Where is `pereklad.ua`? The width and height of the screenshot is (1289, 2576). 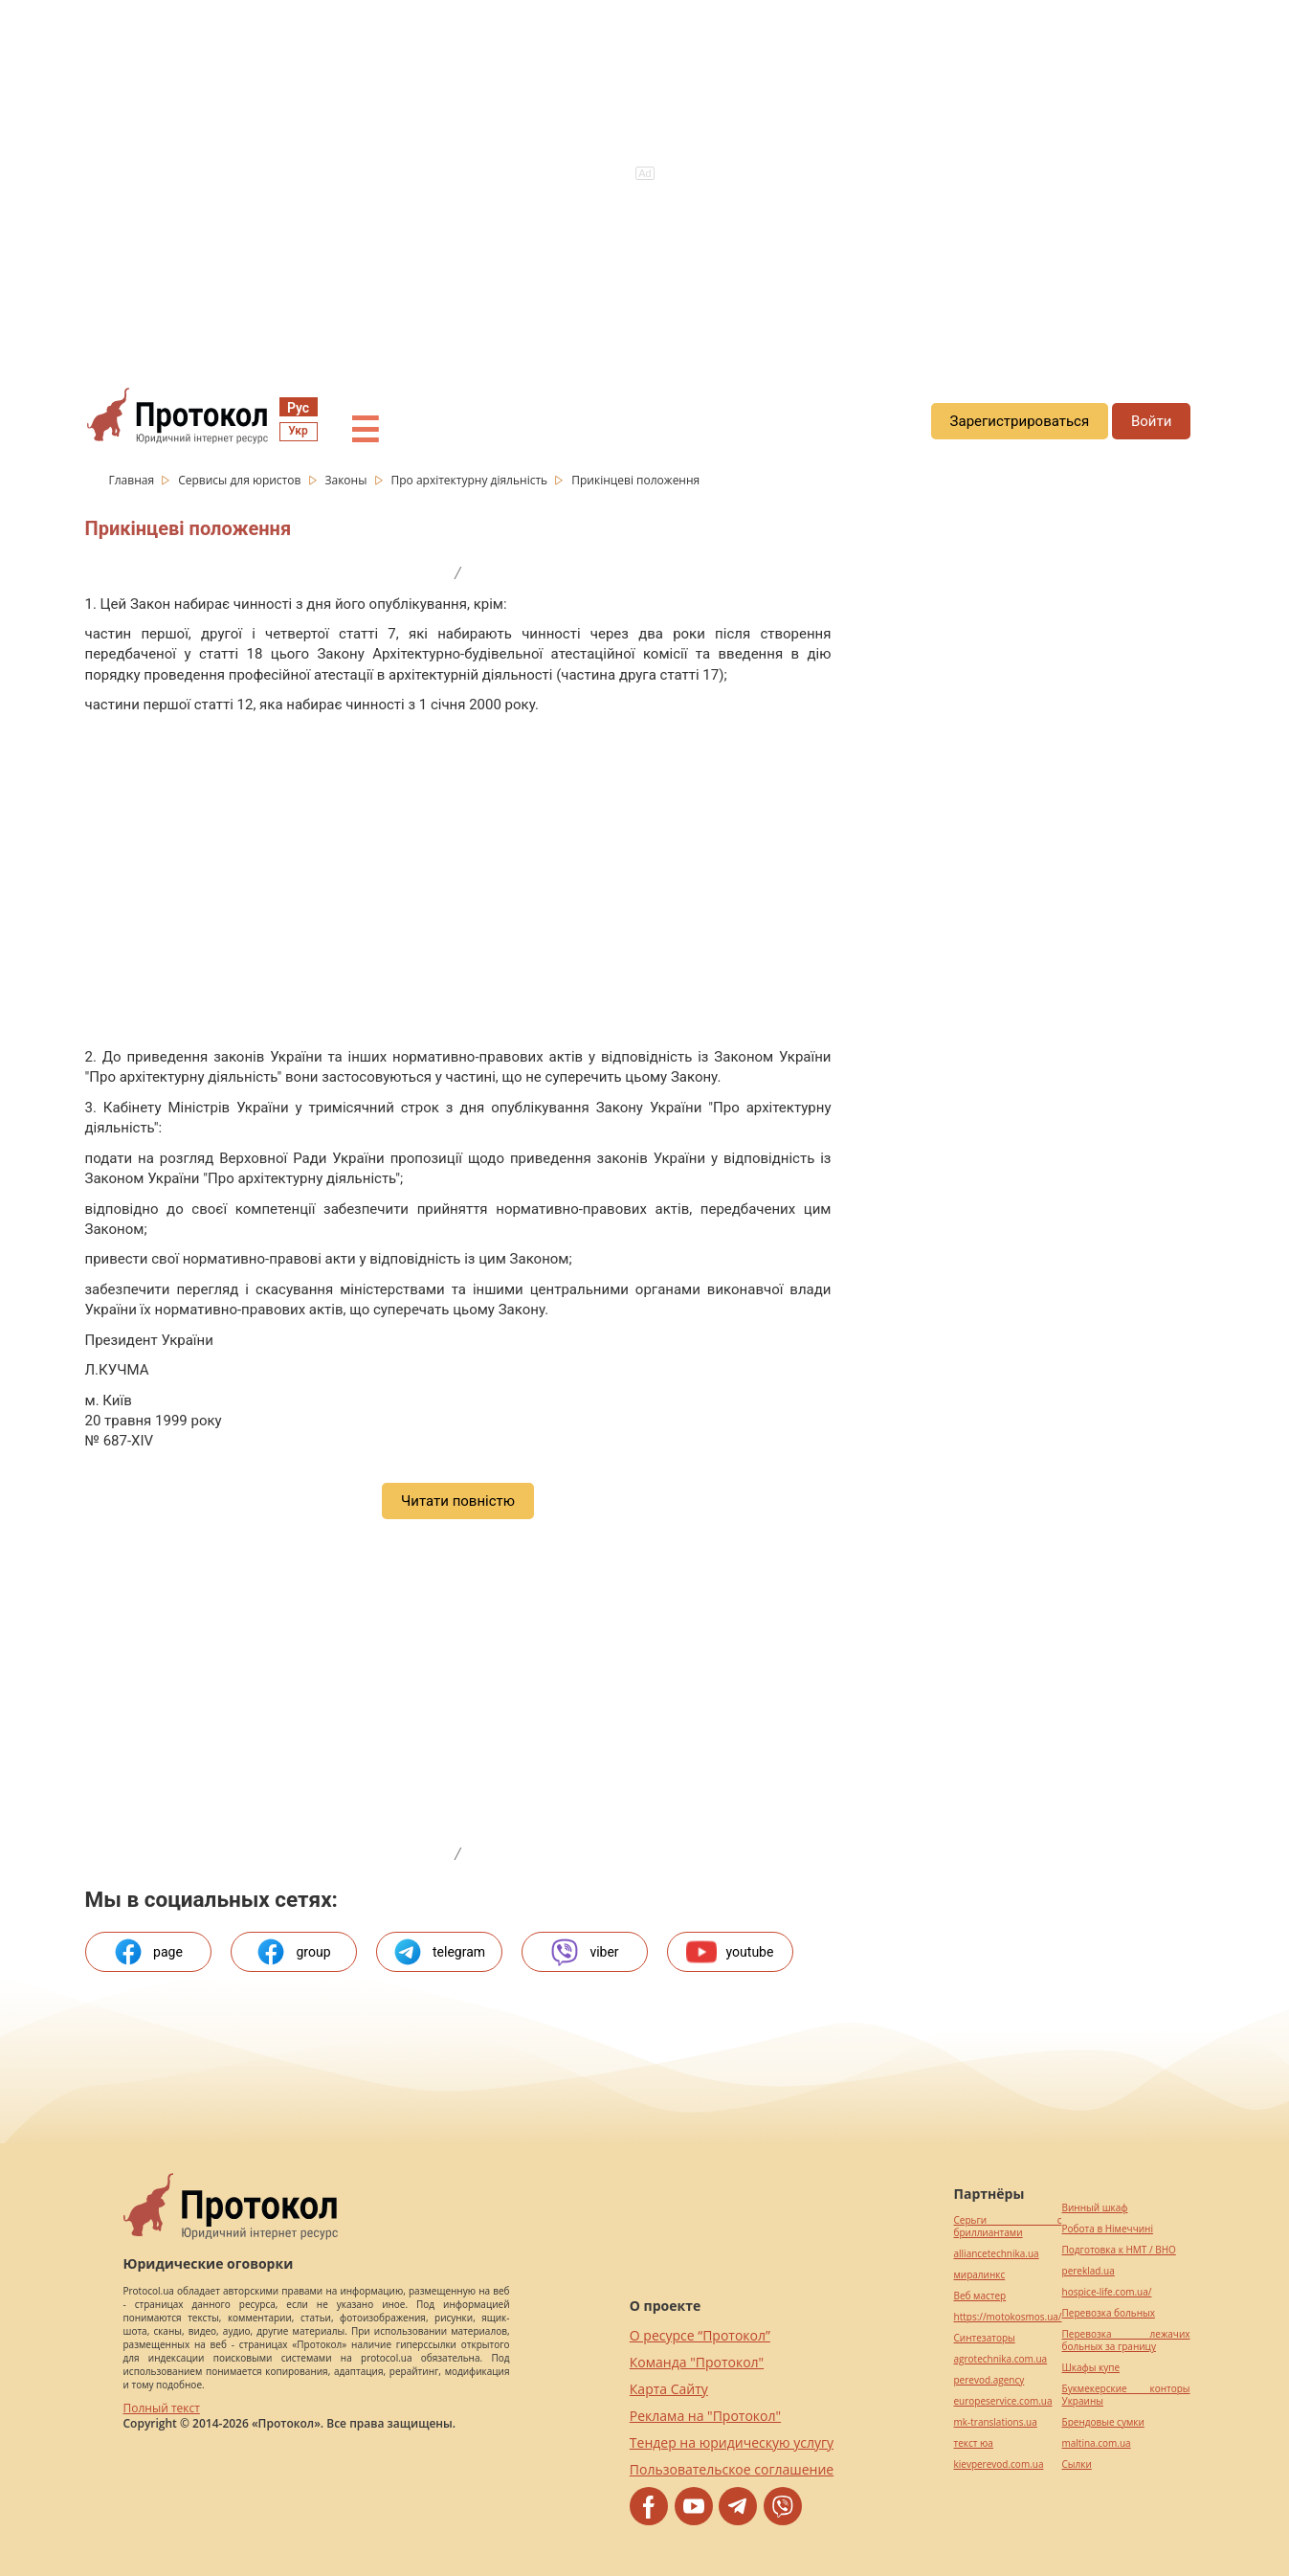
pereklad.ua is located at coordinates (1088, 2271).